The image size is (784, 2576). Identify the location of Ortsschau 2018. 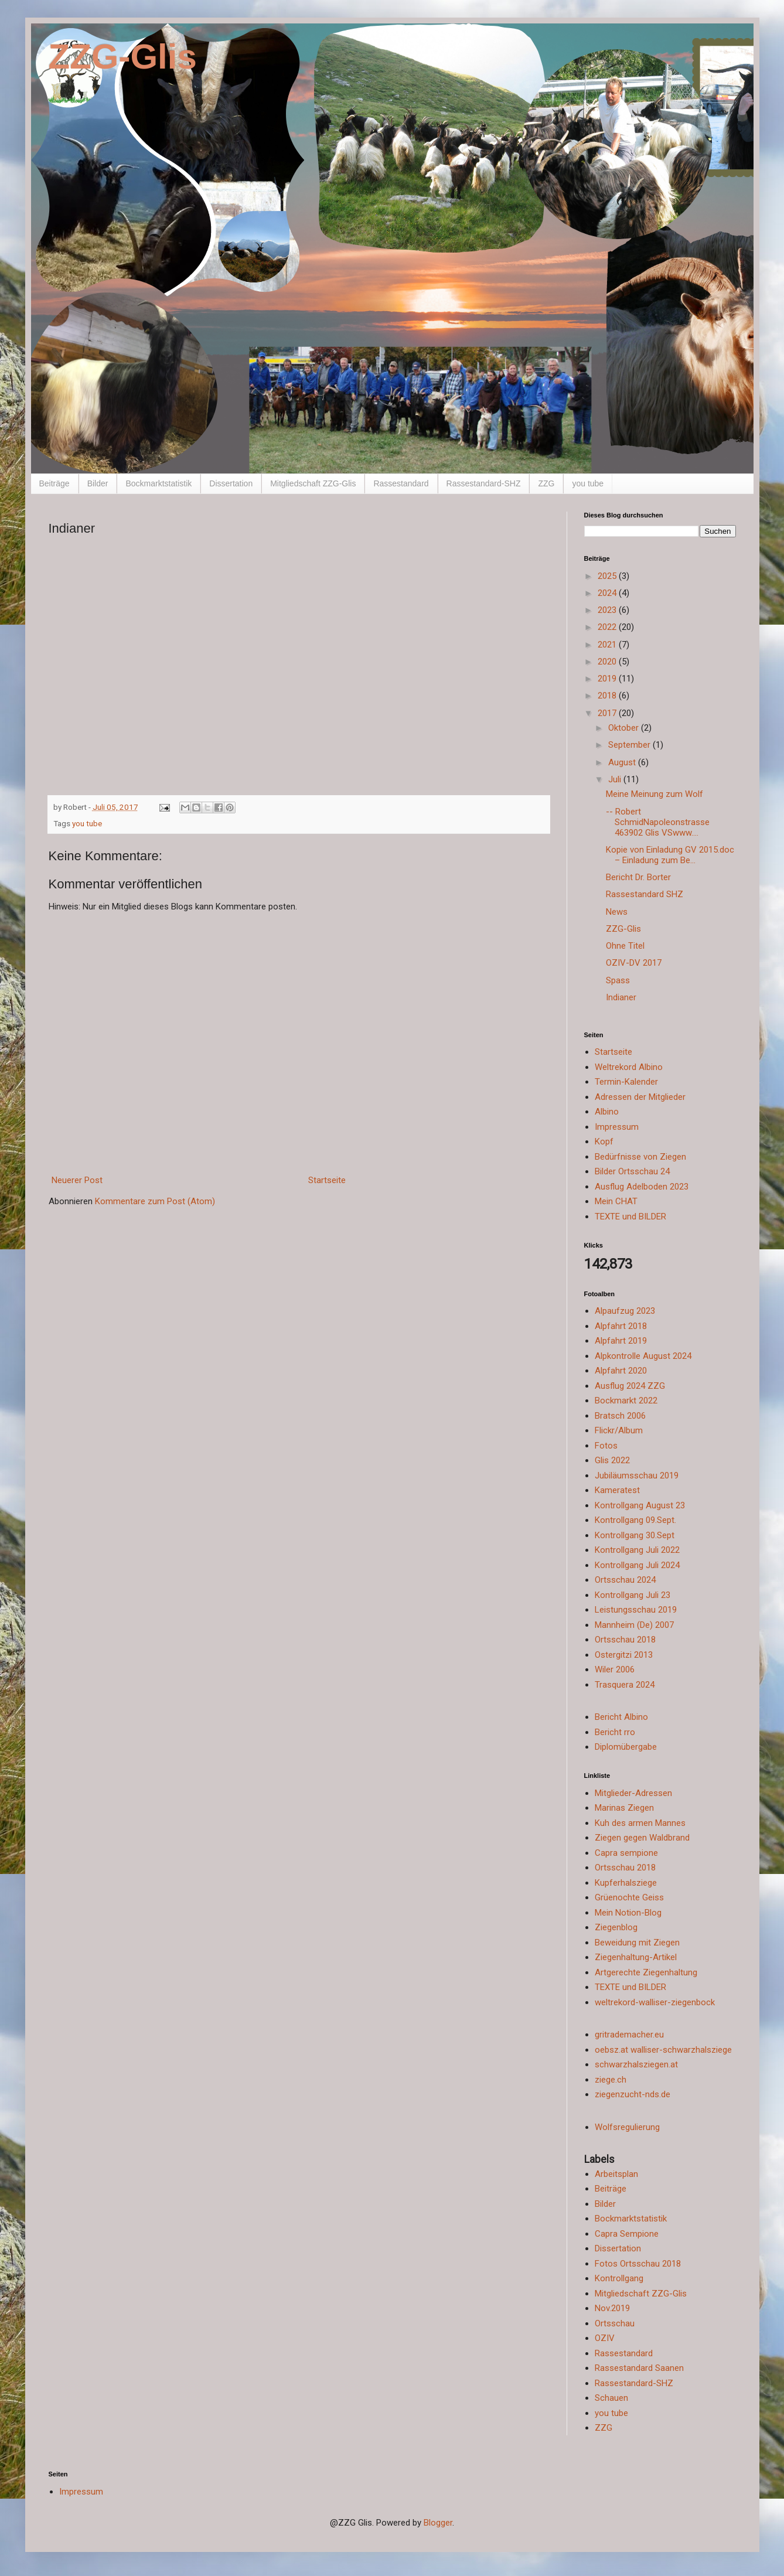
(625, 1639).